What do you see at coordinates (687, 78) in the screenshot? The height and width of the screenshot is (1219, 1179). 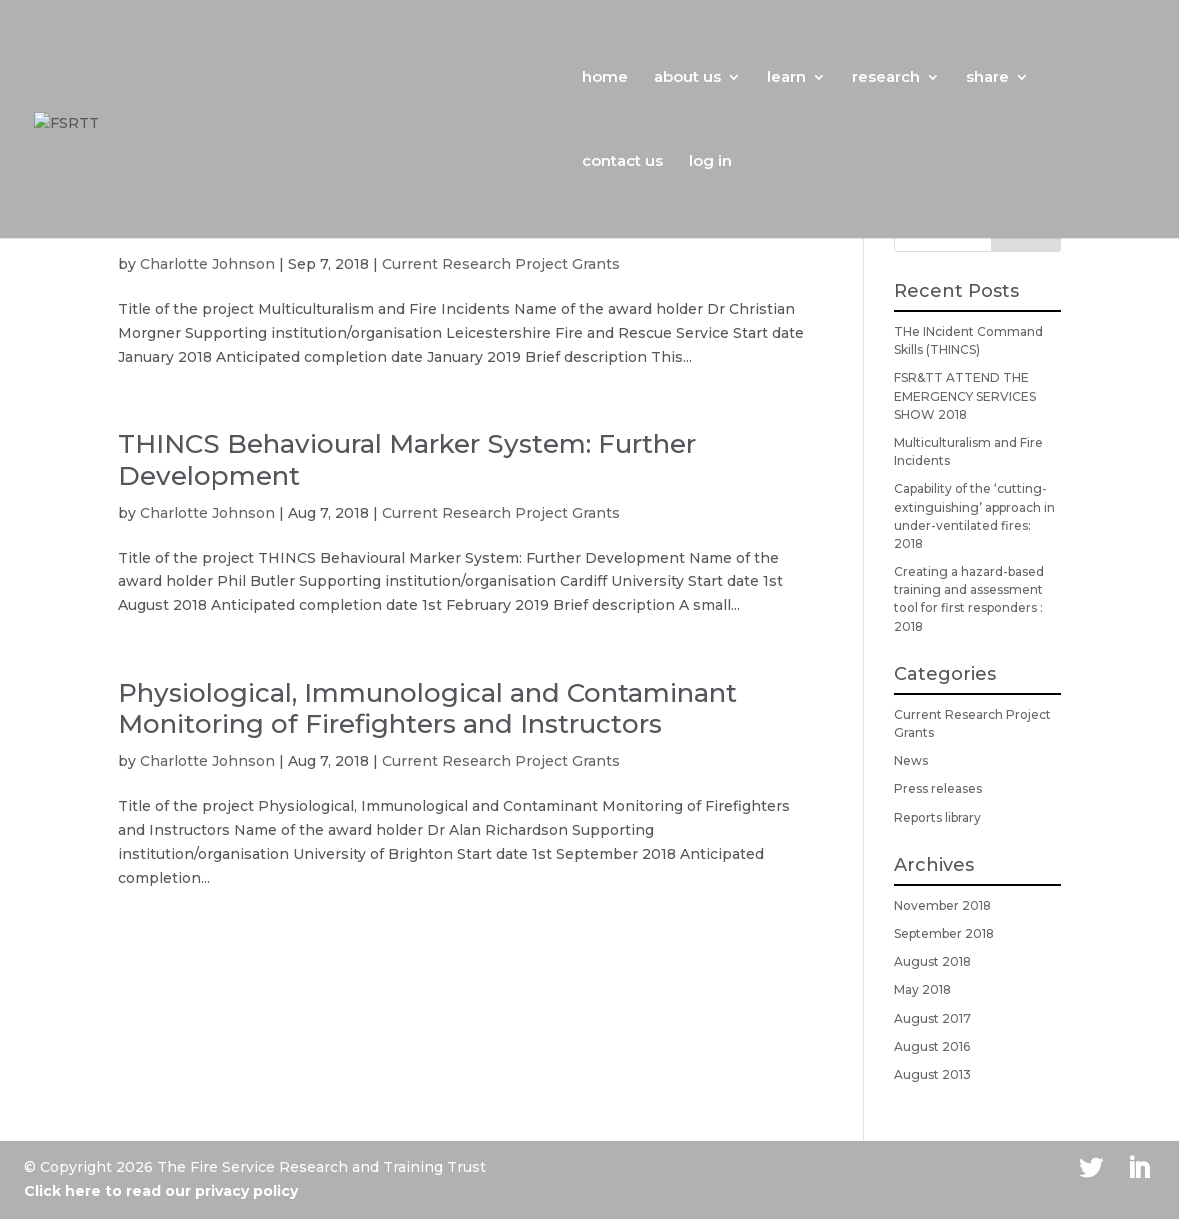 I see `about us` at bounding box center [687, 78].